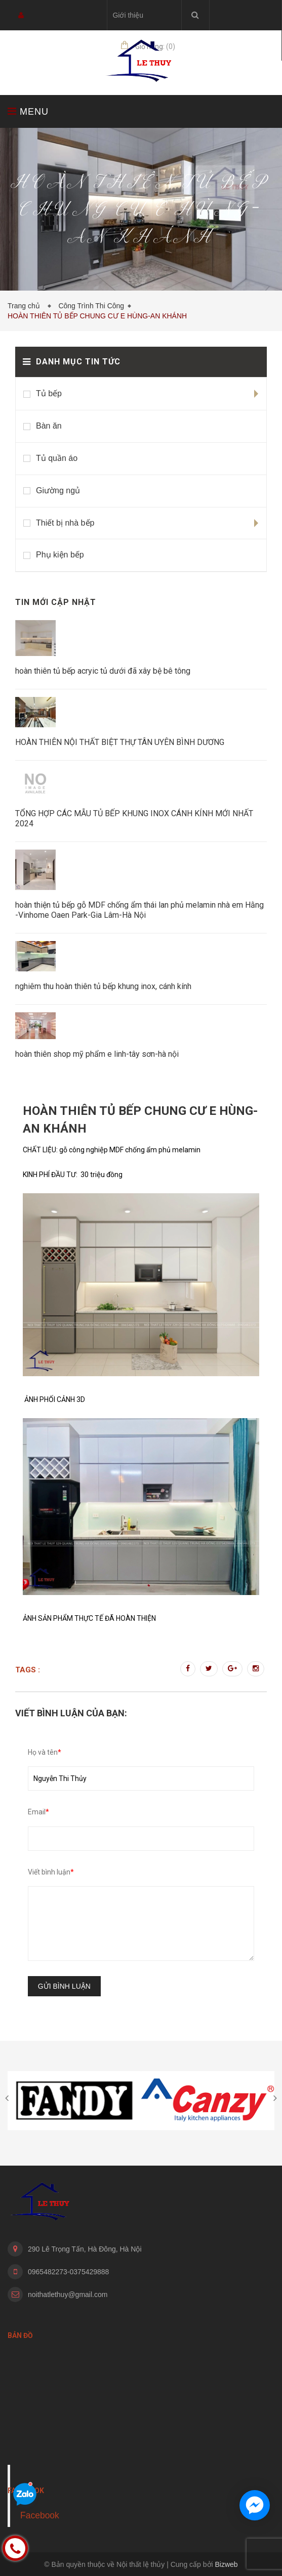 The width and height of the screenshot is (282, 2576). Describe the element at coordinates (28, 111) in the screenshot. I see `MENU` at that location.